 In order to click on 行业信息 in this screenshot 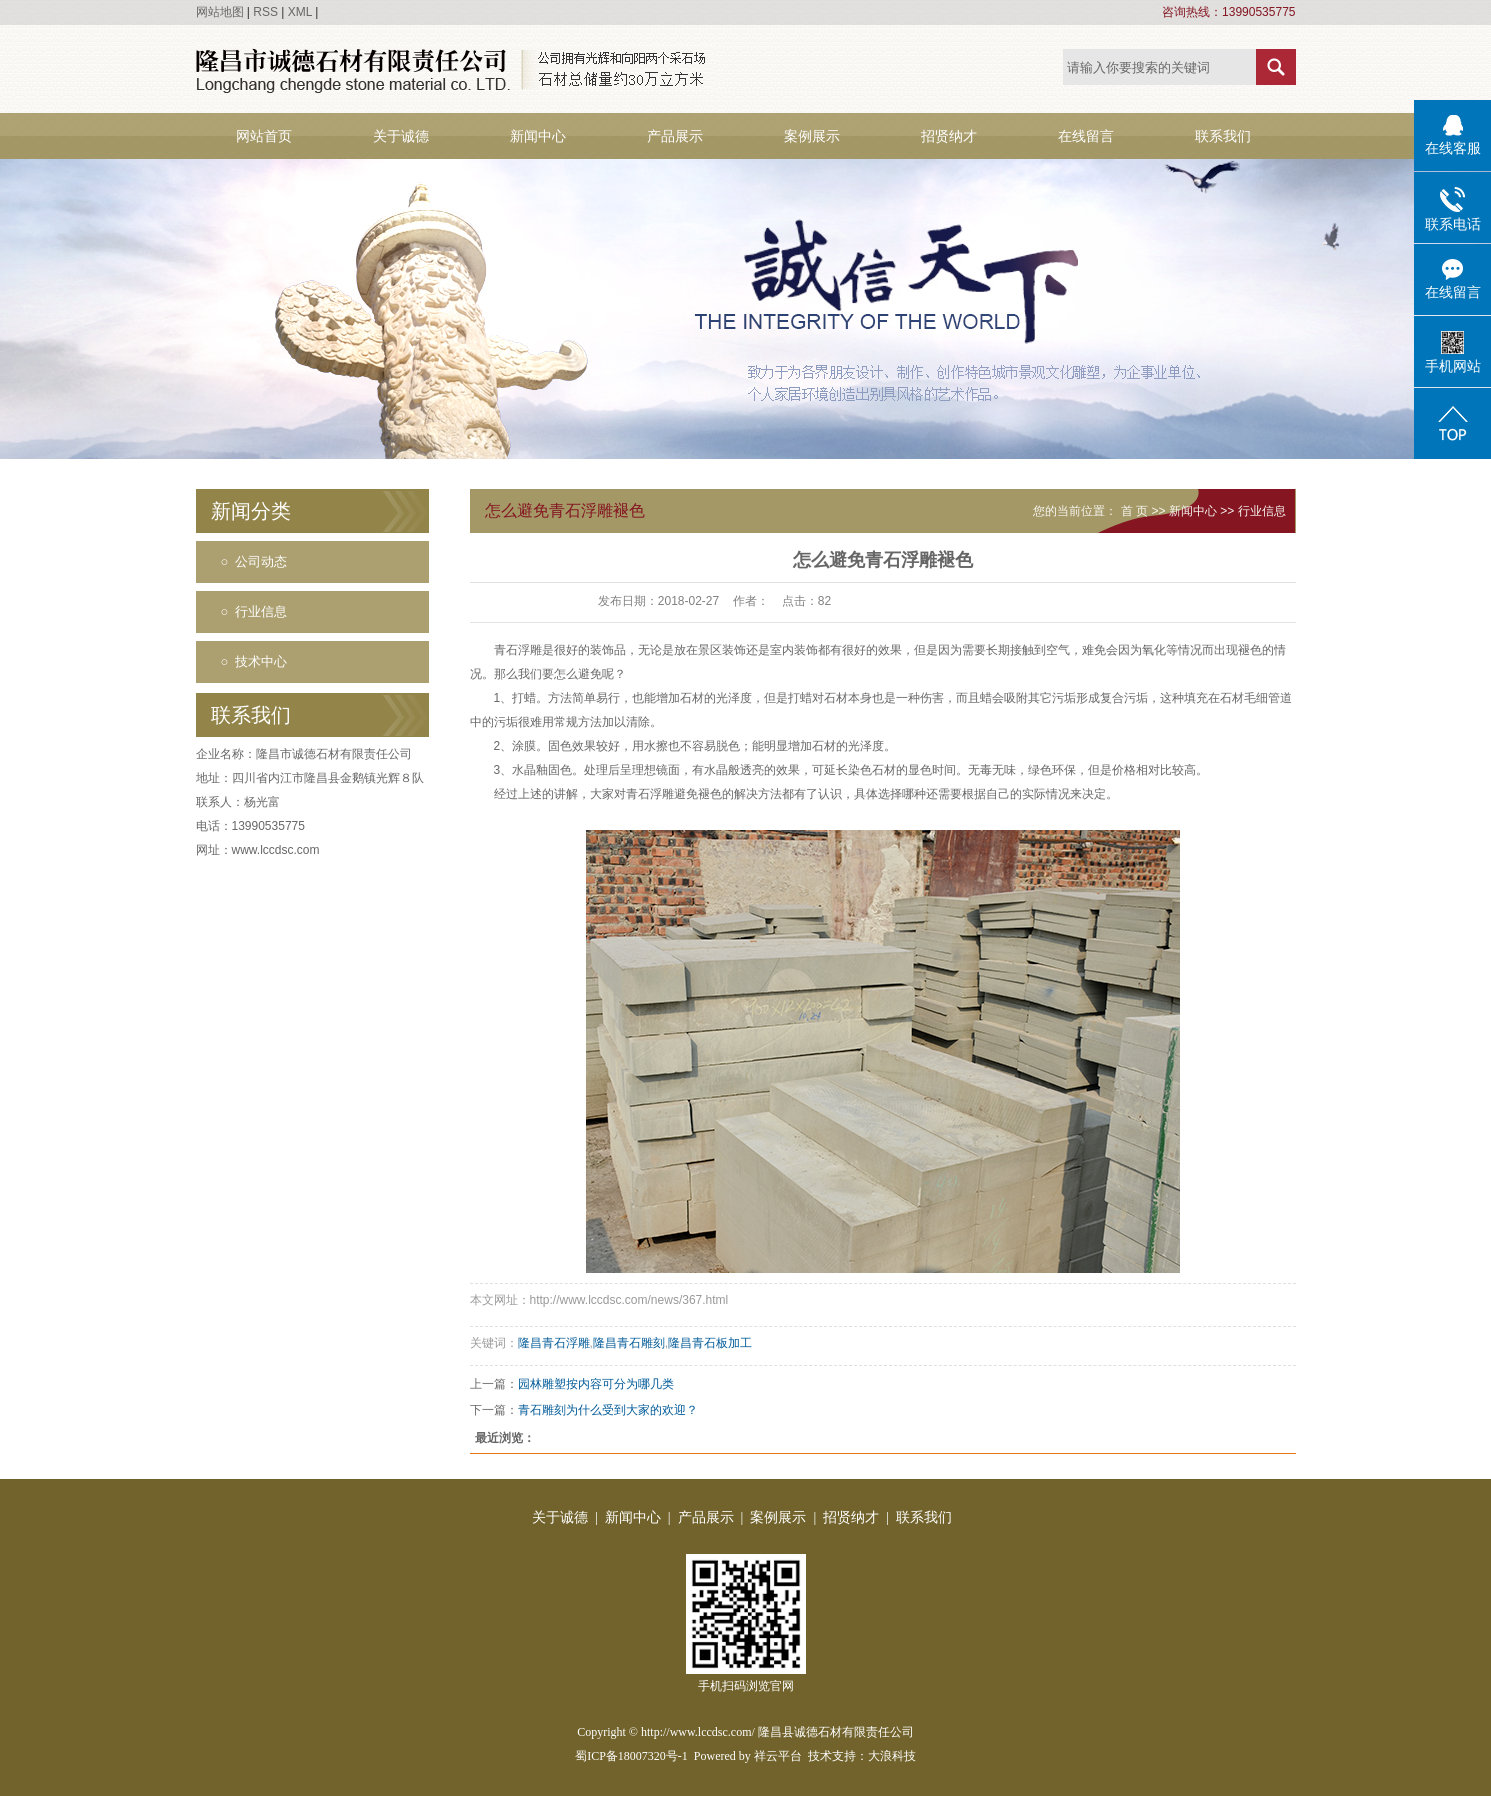, I will do `click(1262, 511)`.